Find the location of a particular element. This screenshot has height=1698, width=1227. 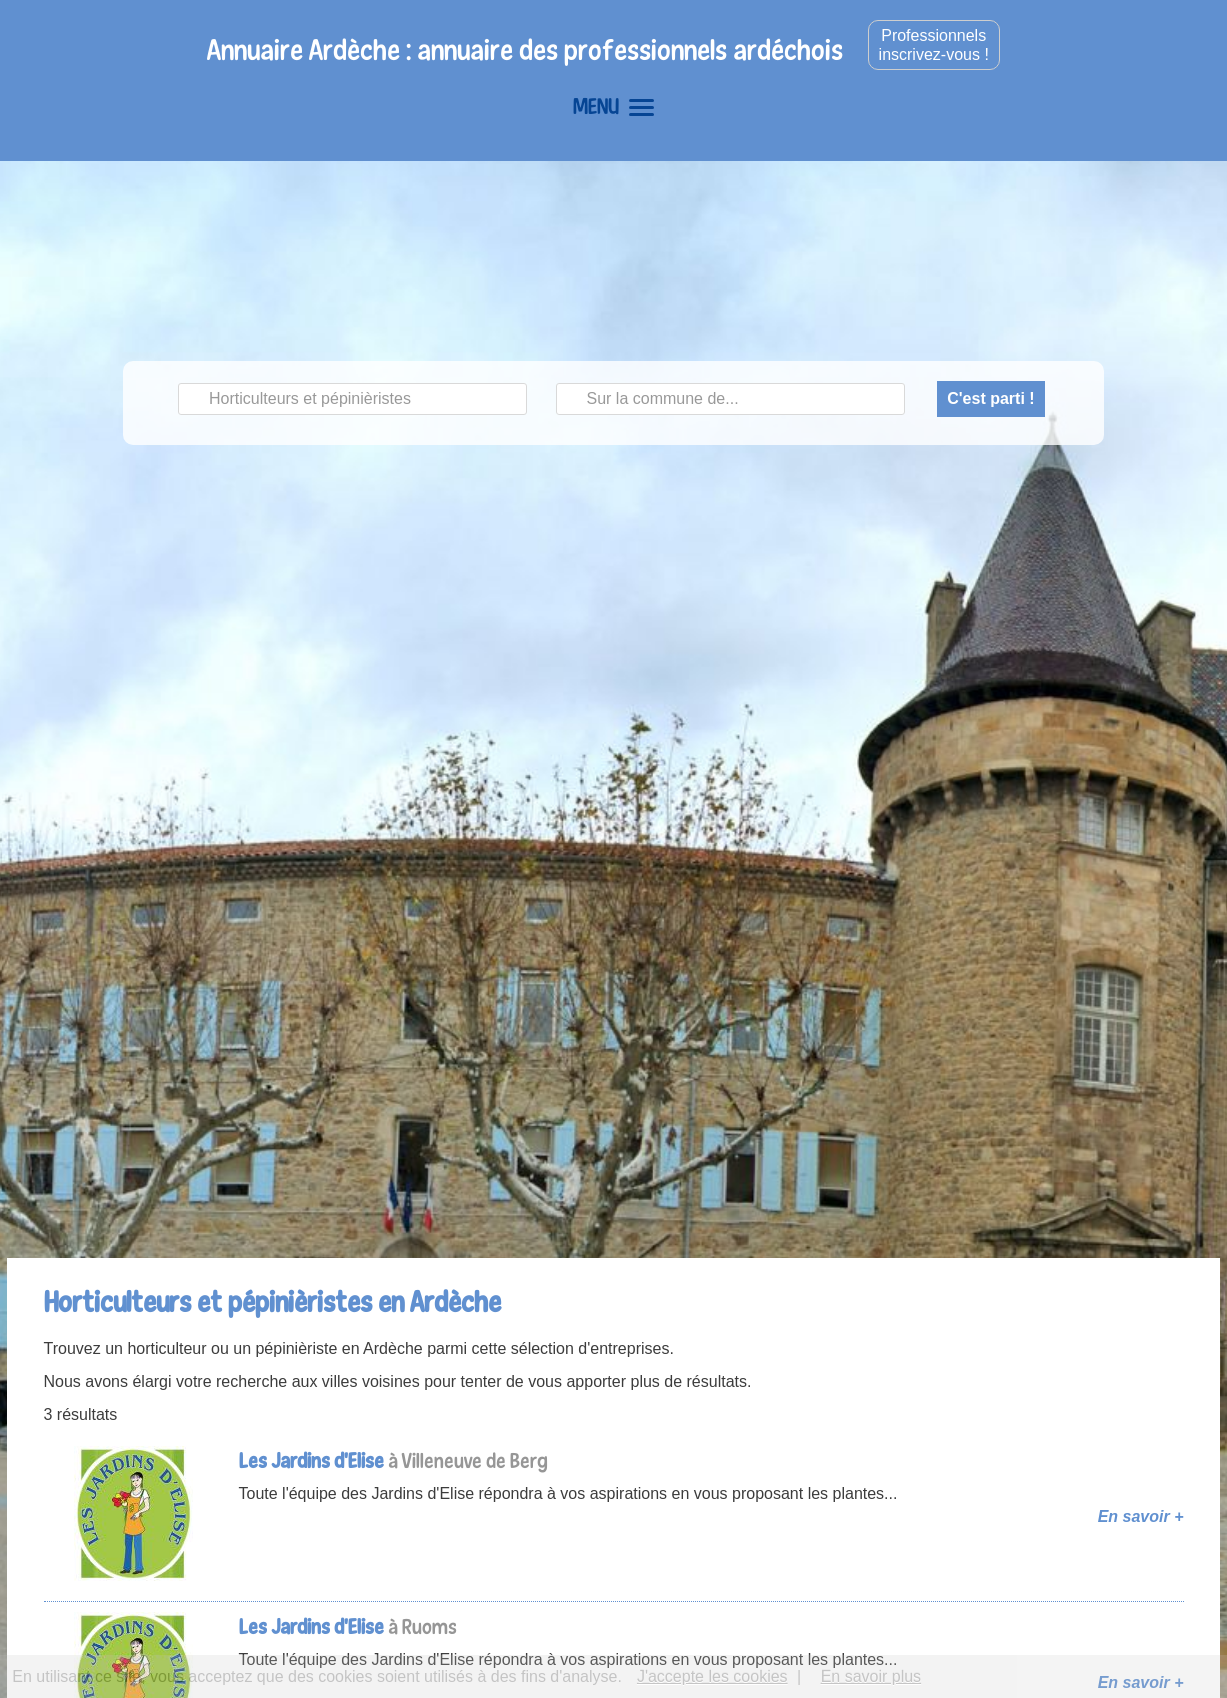

Professionnelsinscrivez-vous ! is located at coordinates (934, 45).